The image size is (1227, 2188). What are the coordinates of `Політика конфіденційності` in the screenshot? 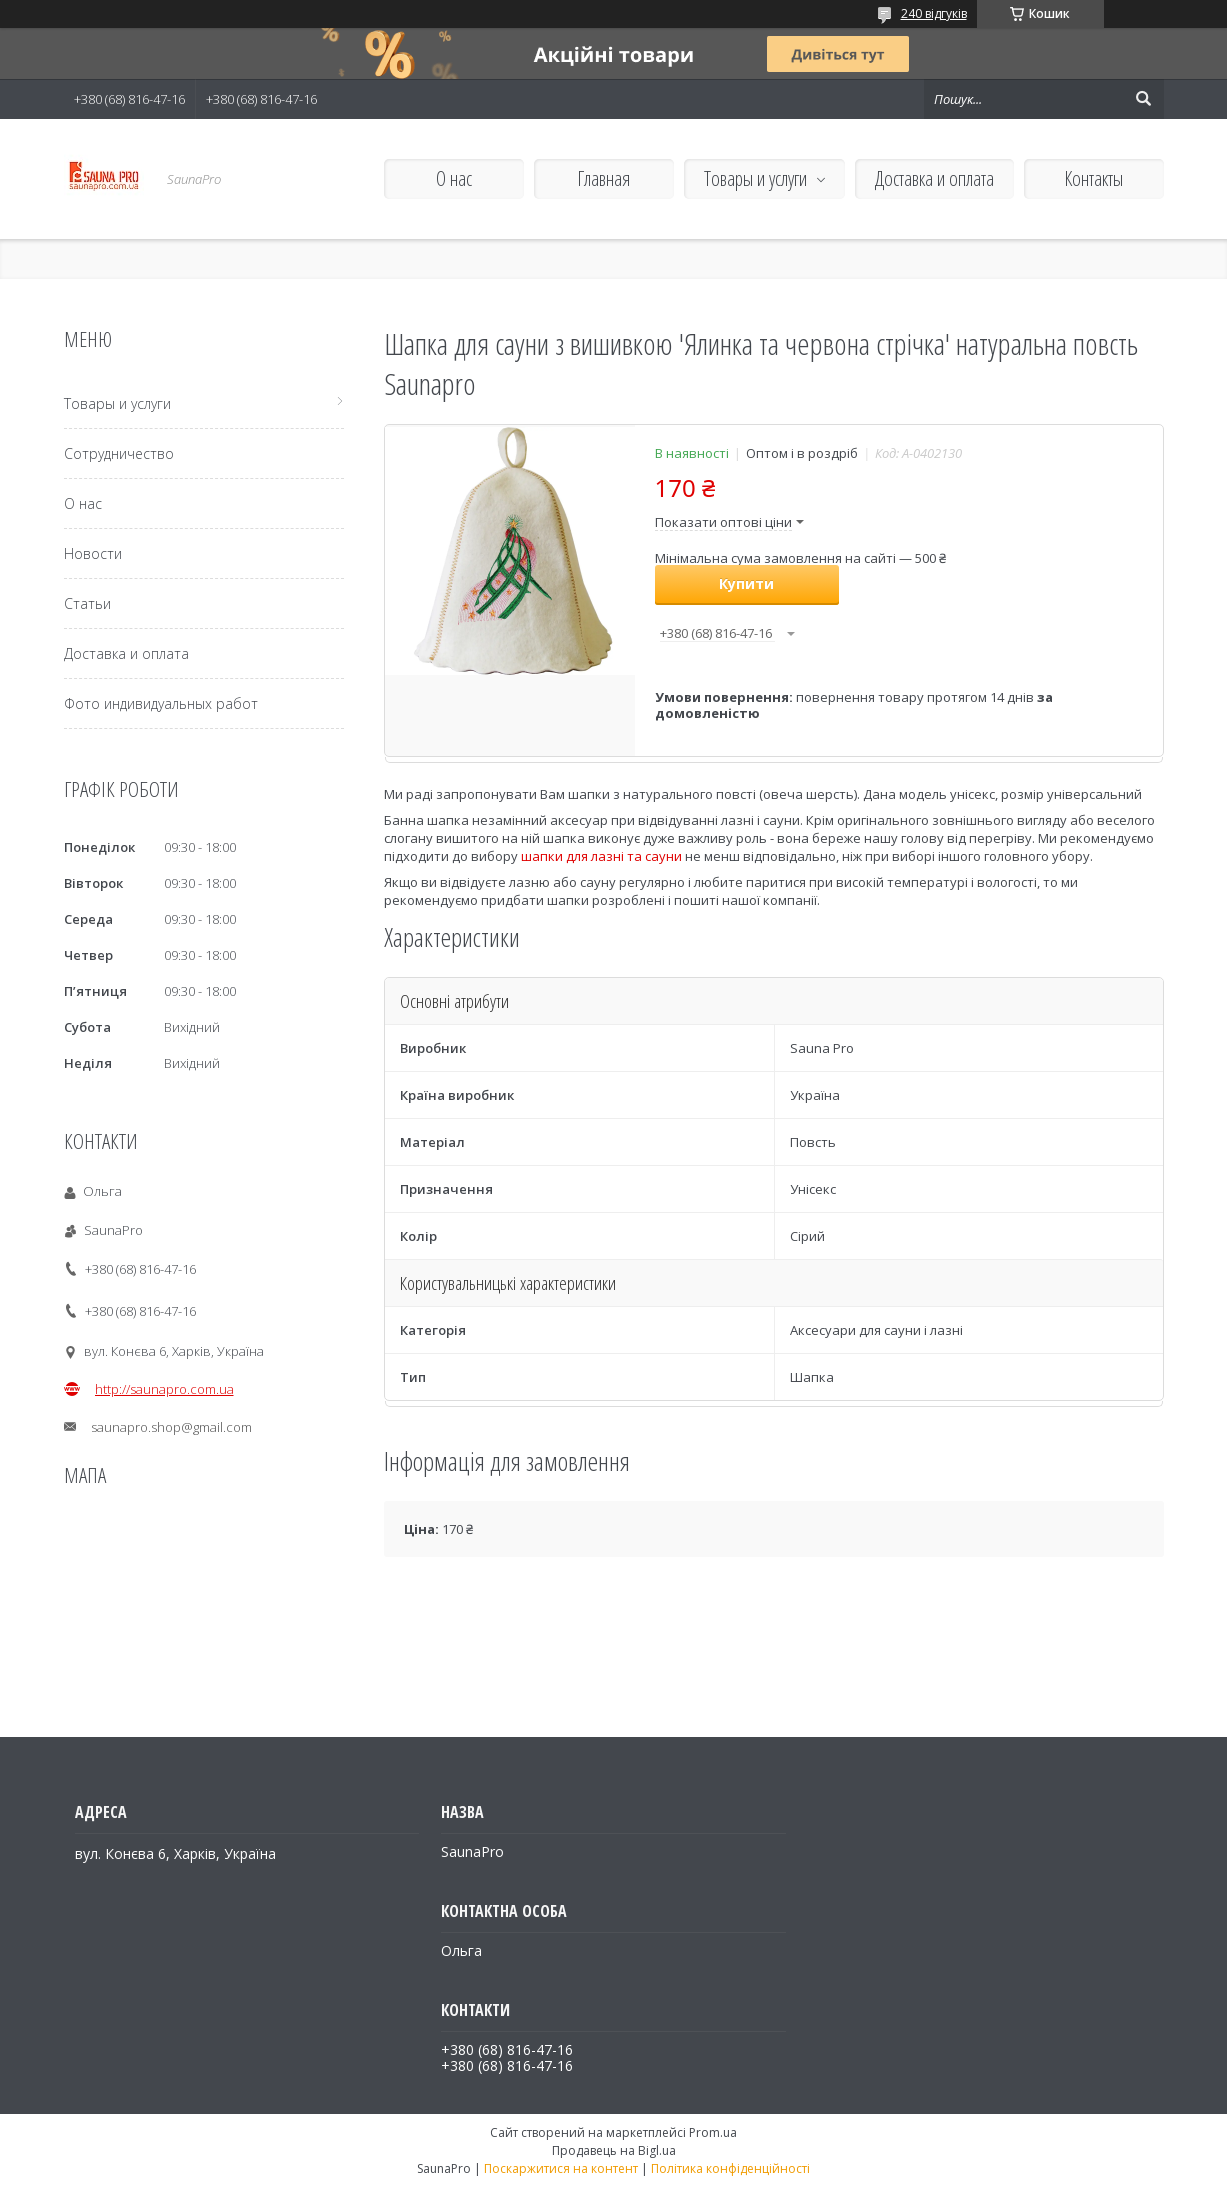 It's located at (730, 2168).